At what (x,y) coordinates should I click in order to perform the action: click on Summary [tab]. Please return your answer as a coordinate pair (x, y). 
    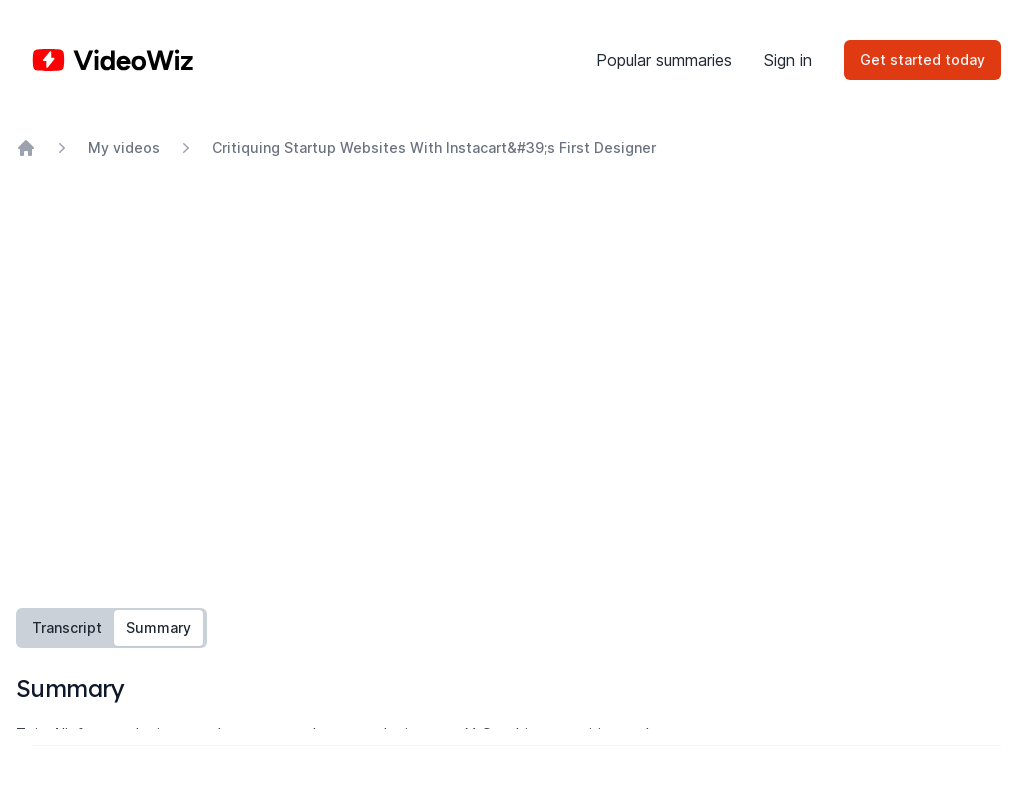
    Looking at the image, I should click on (158, 627).